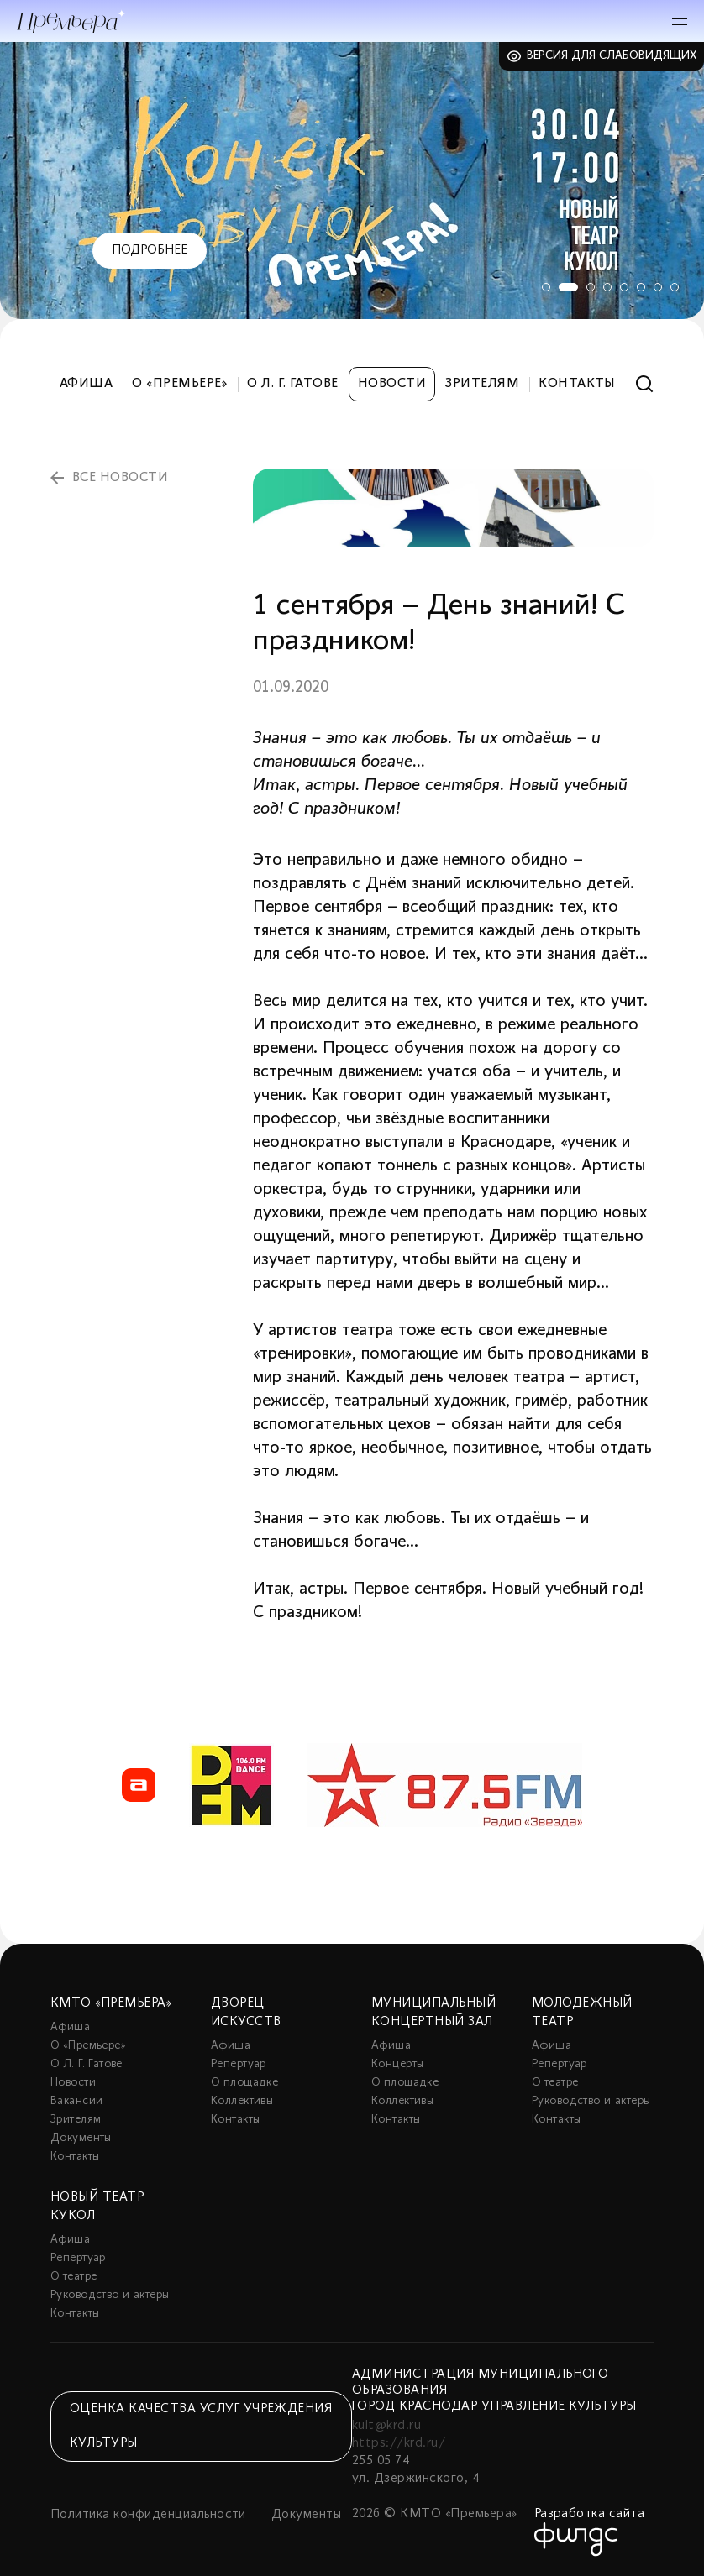  What do you see at coordinates (392, 383) in the screenshot?
I see `Новости` at bounding box center [392, 383].